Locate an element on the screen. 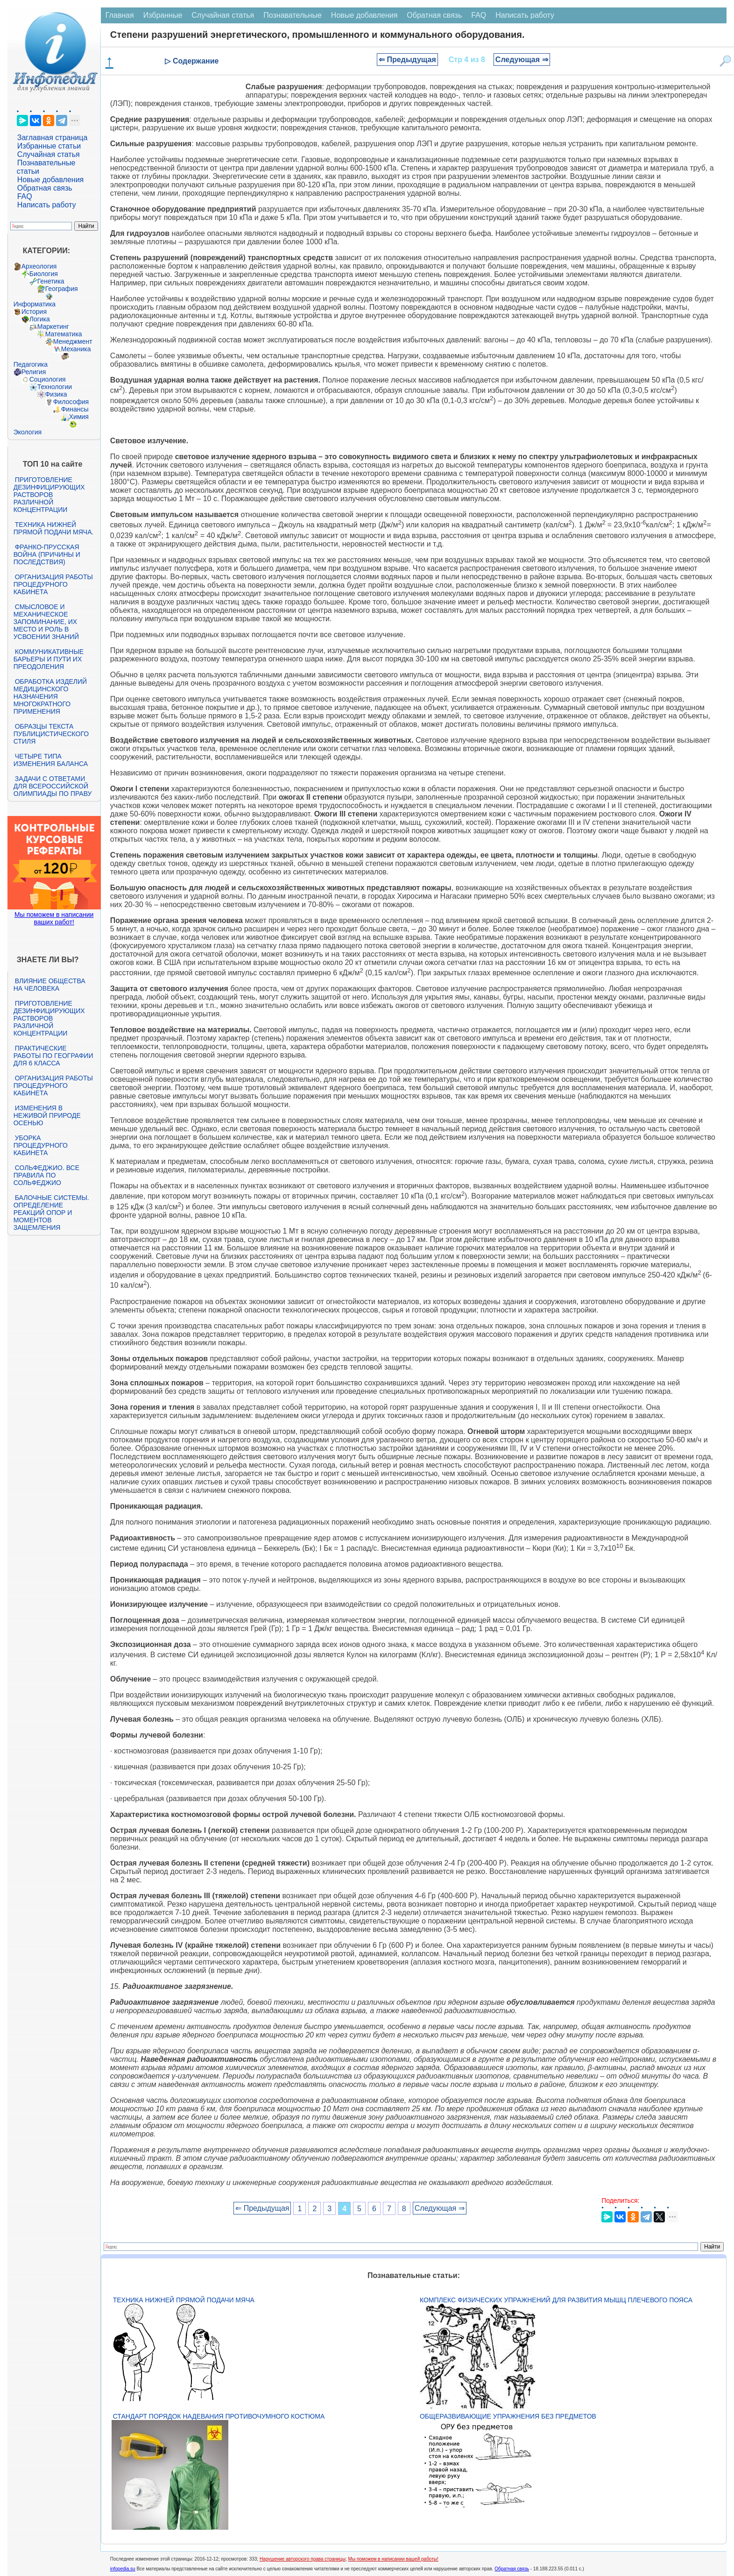 The height and width of the screenshot is (2576, 734). Стандарт Порядок надевания противочумного костюма is located at coordinates (219, 2416).